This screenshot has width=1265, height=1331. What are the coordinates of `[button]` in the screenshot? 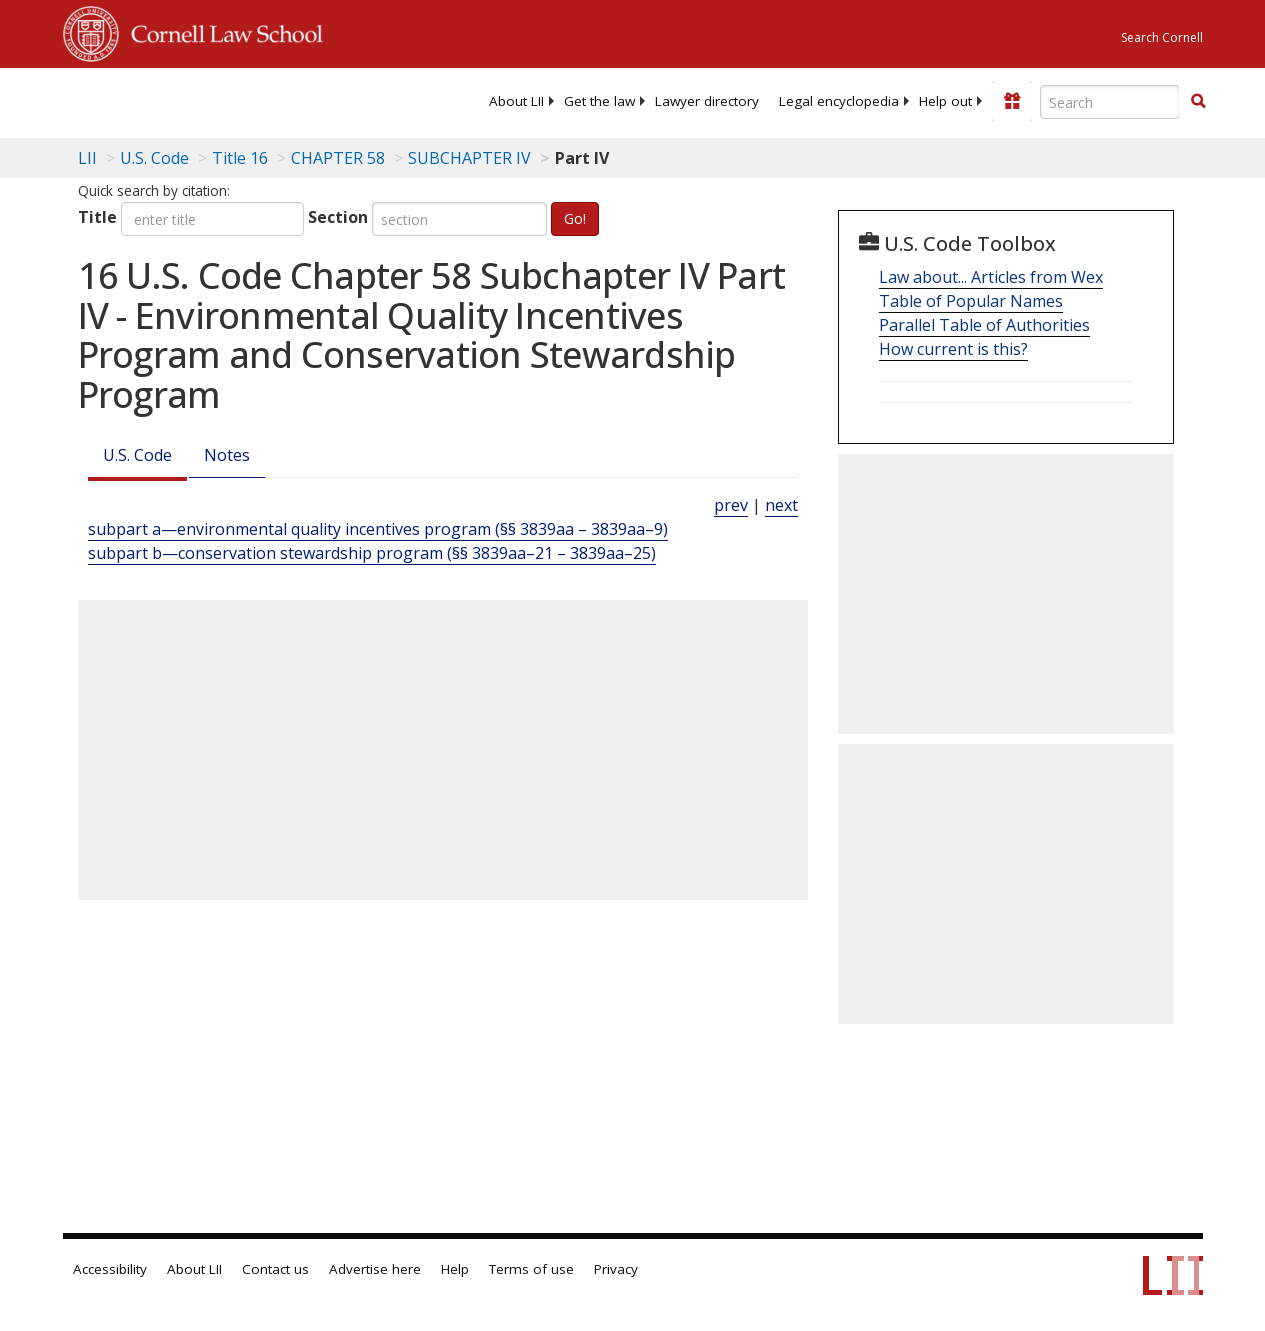 It's located at (1198, 101).